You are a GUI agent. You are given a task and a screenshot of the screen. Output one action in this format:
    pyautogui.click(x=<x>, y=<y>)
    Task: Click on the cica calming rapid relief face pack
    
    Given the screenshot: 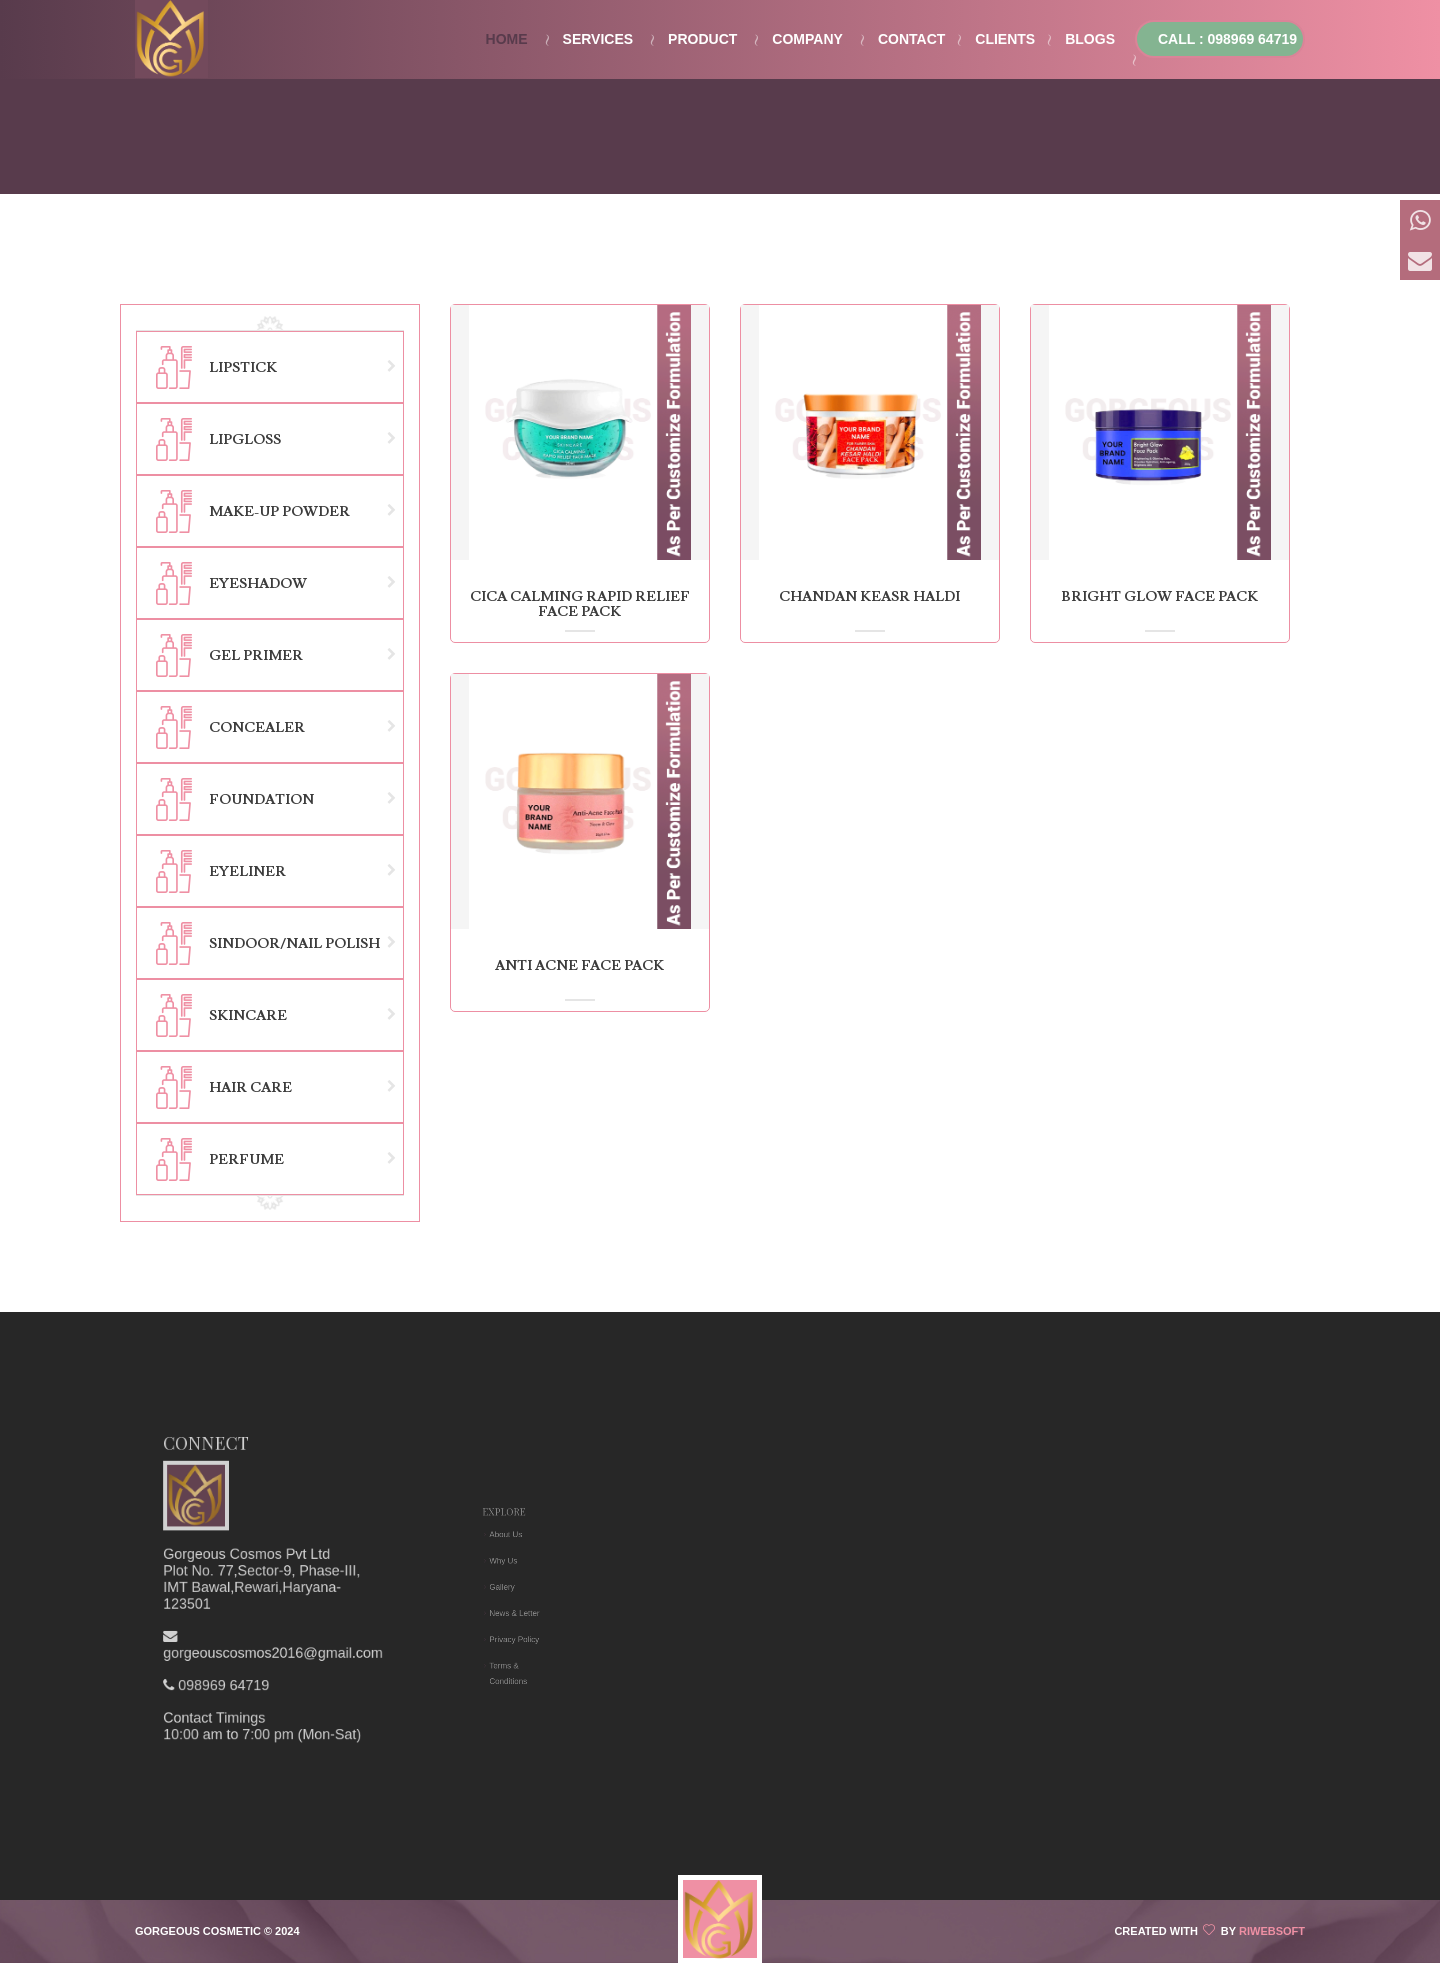 What is the action you would take?
    pyautogui.click(x=580, y=604)
    